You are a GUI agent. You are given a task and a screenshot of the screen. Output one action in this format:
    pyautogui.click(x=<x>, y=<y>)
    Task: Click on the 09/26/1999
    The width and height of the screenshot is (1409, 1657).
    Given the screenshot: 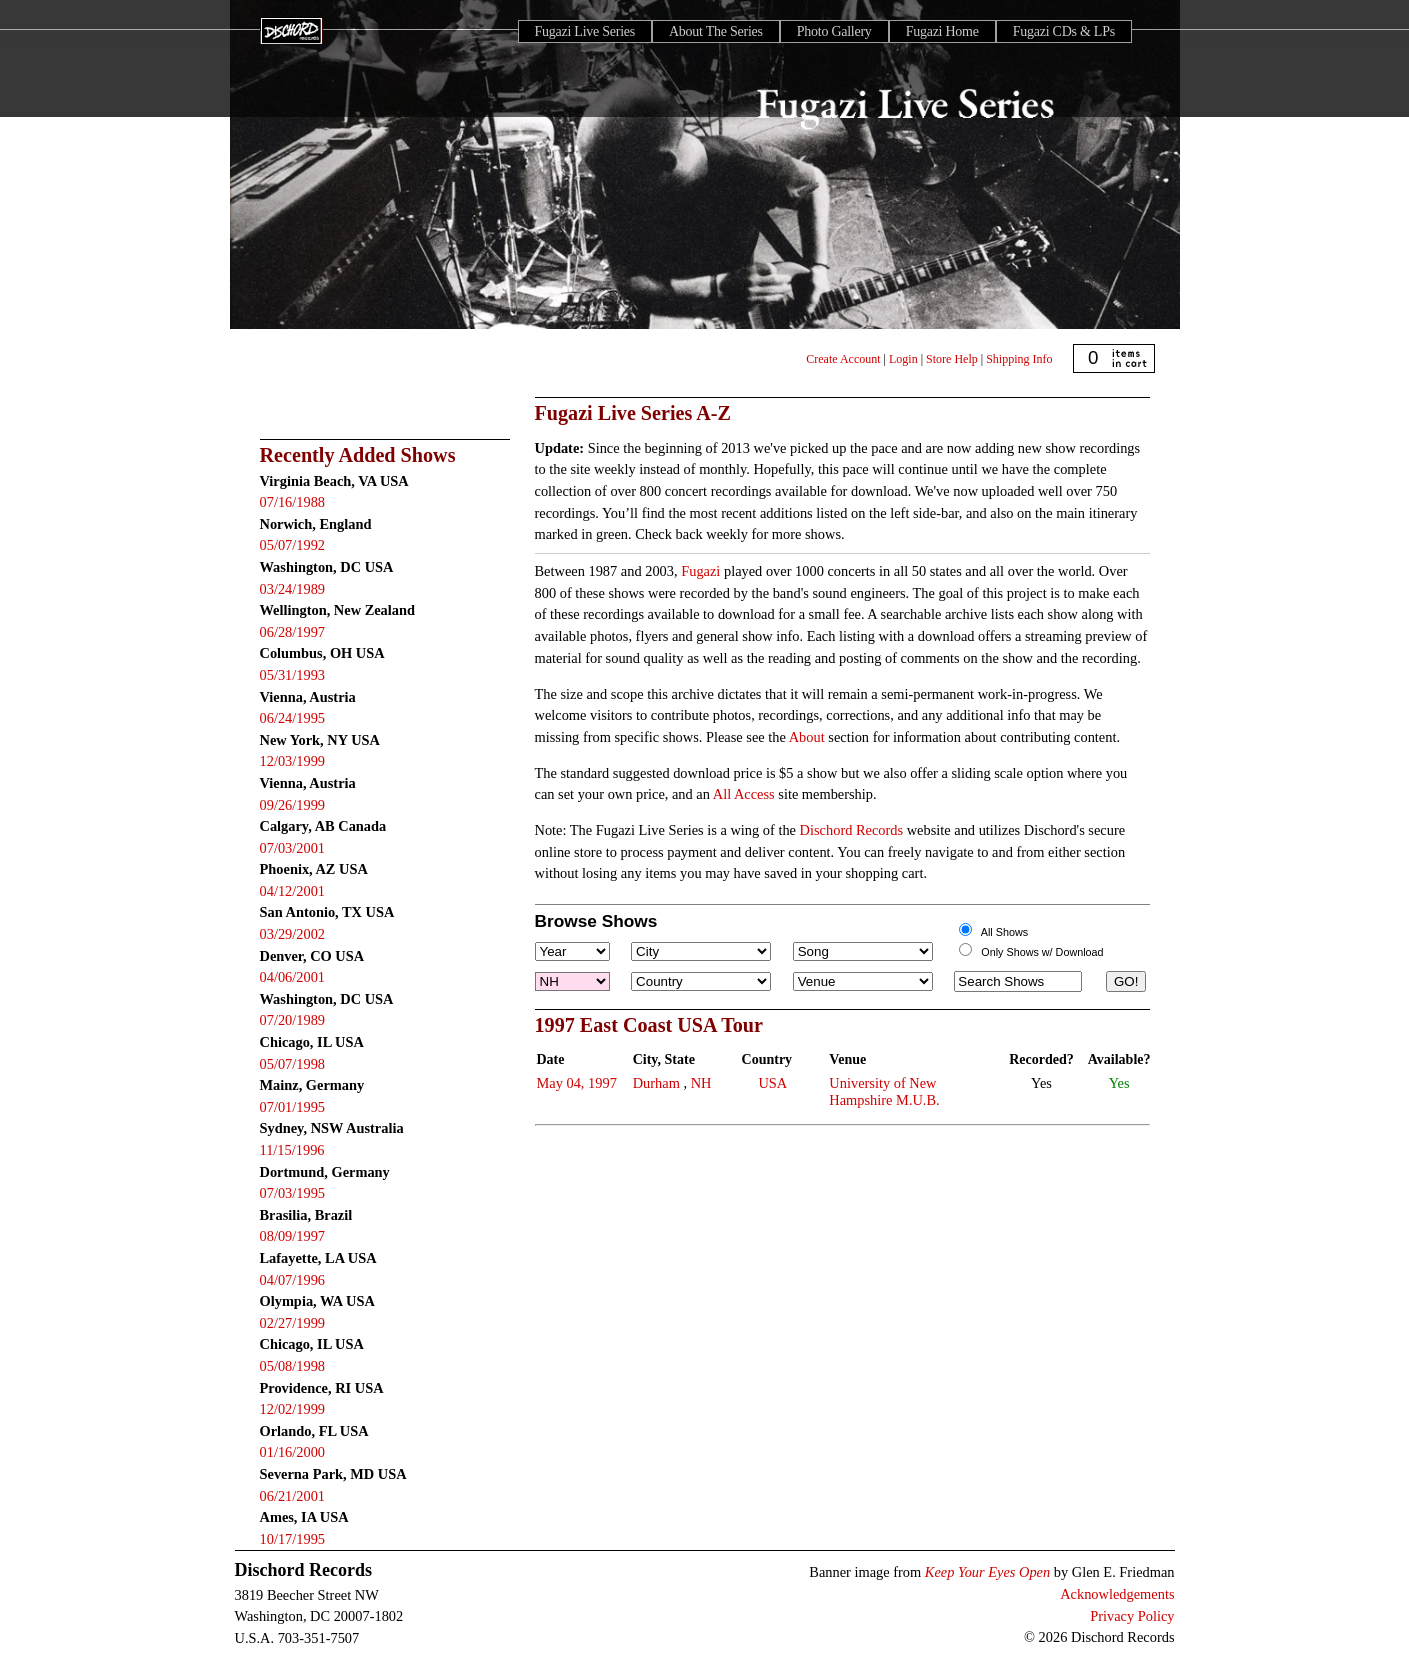 What is the action you would take?
    pyautogui.click(x=293, y=805)
    